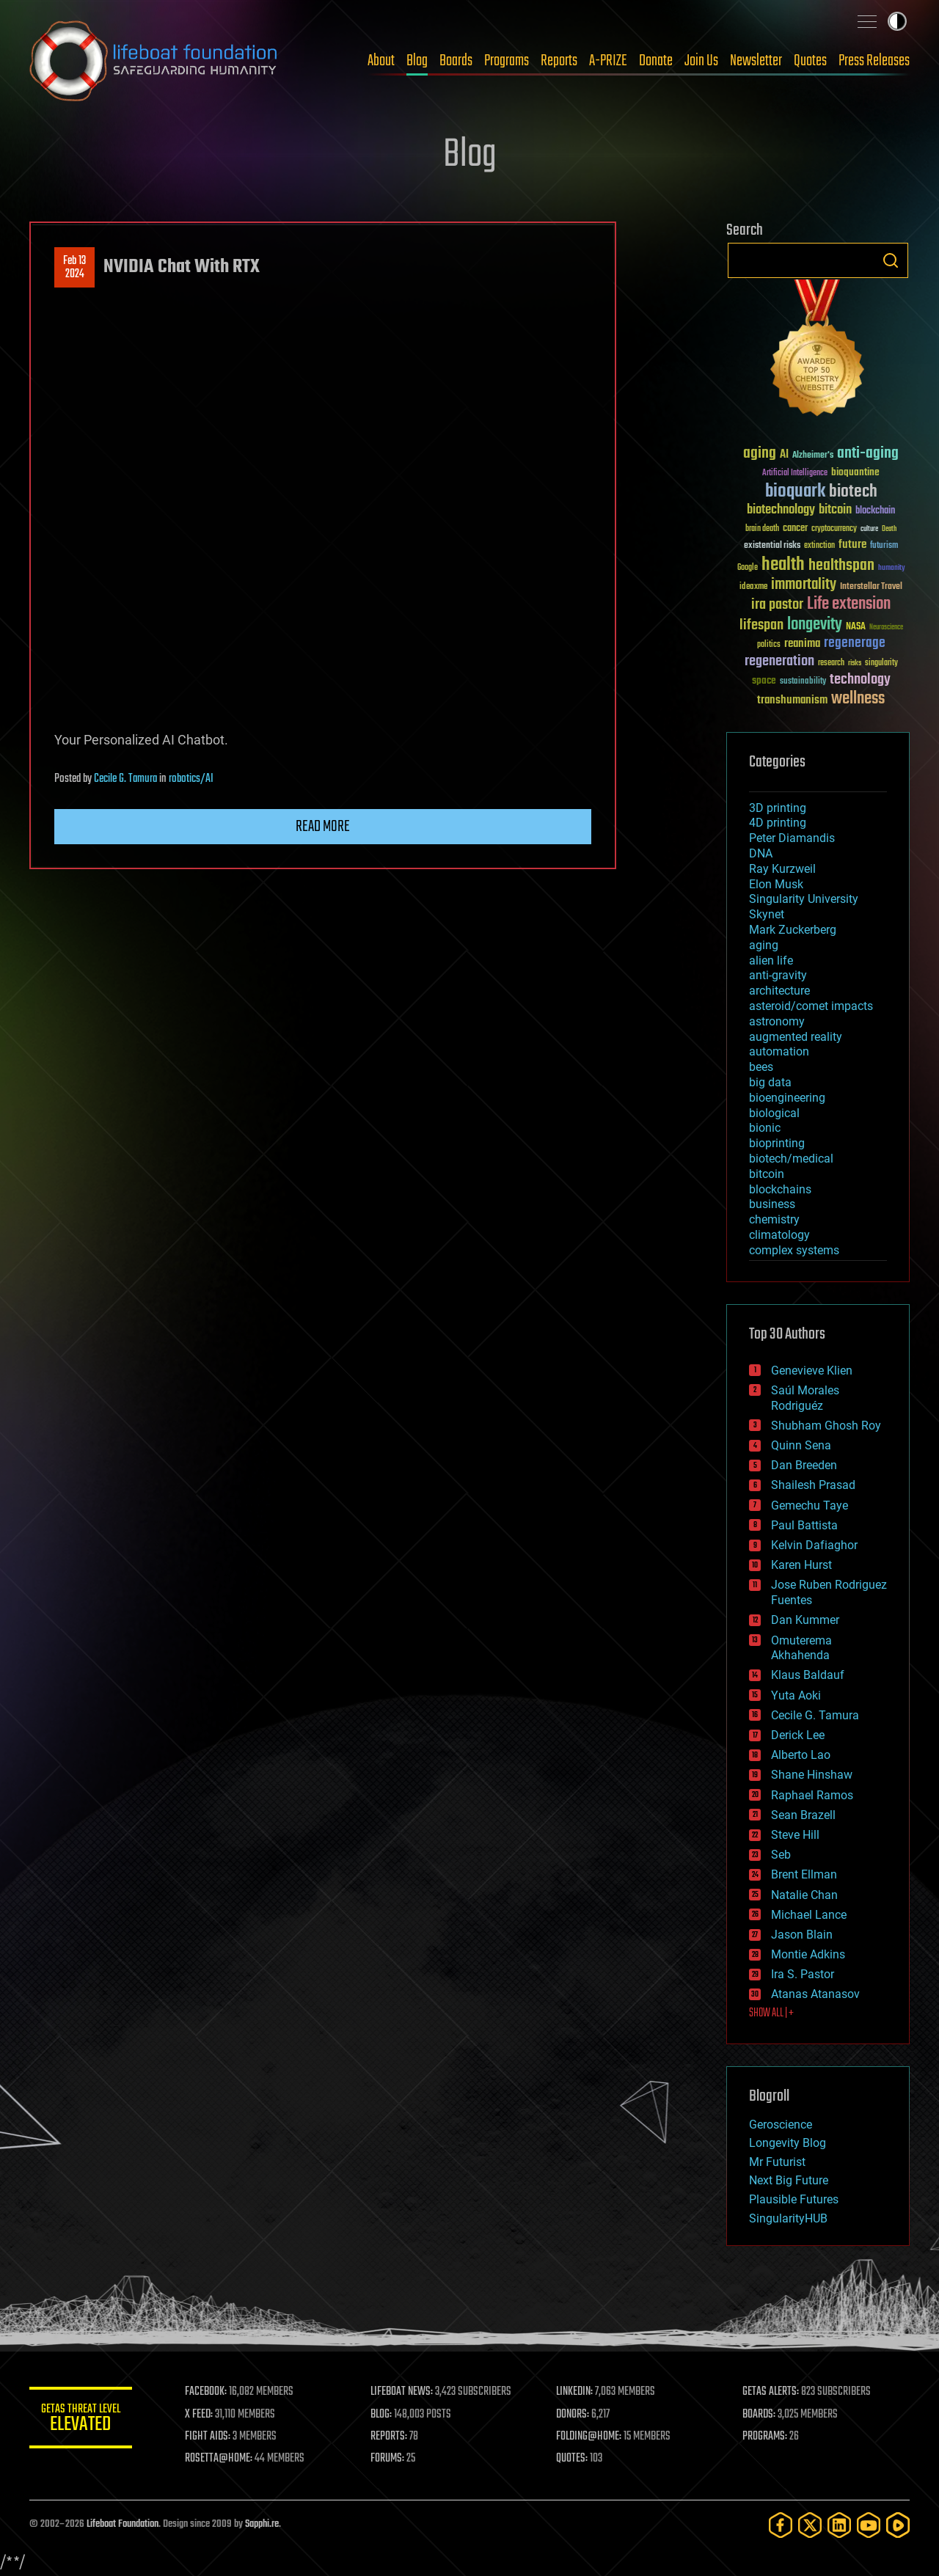 This screenshot has height=2576, width=939. What do you see at coordinates (804, 1895) in the screenshot?
I see `Natalie Chan` at bounding box center [804, 1895].